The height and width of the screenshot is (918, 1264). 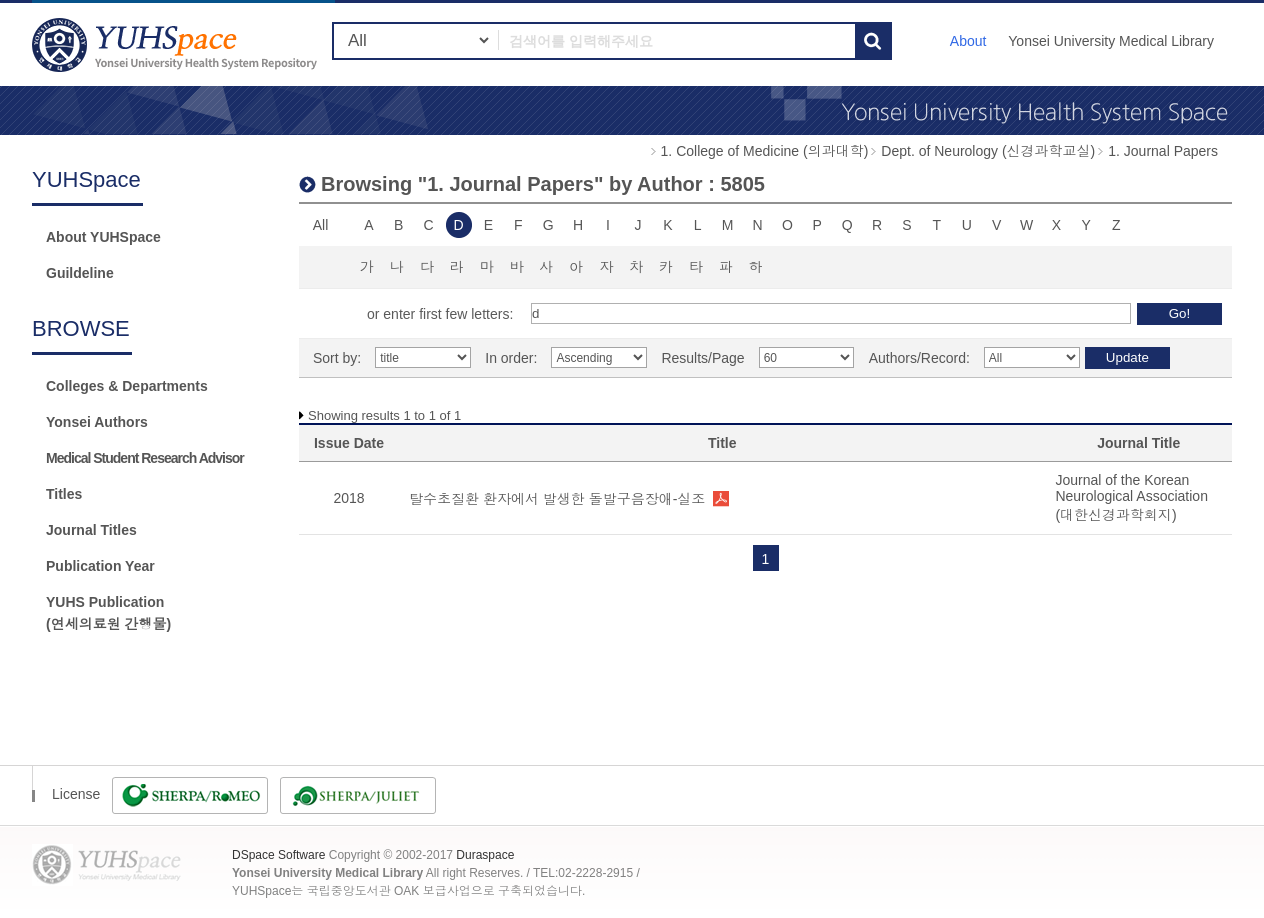 What do you see at coordinates (91, 530) in the screenshot?
I see `Journal Titles` at bounding box center [91, 530].